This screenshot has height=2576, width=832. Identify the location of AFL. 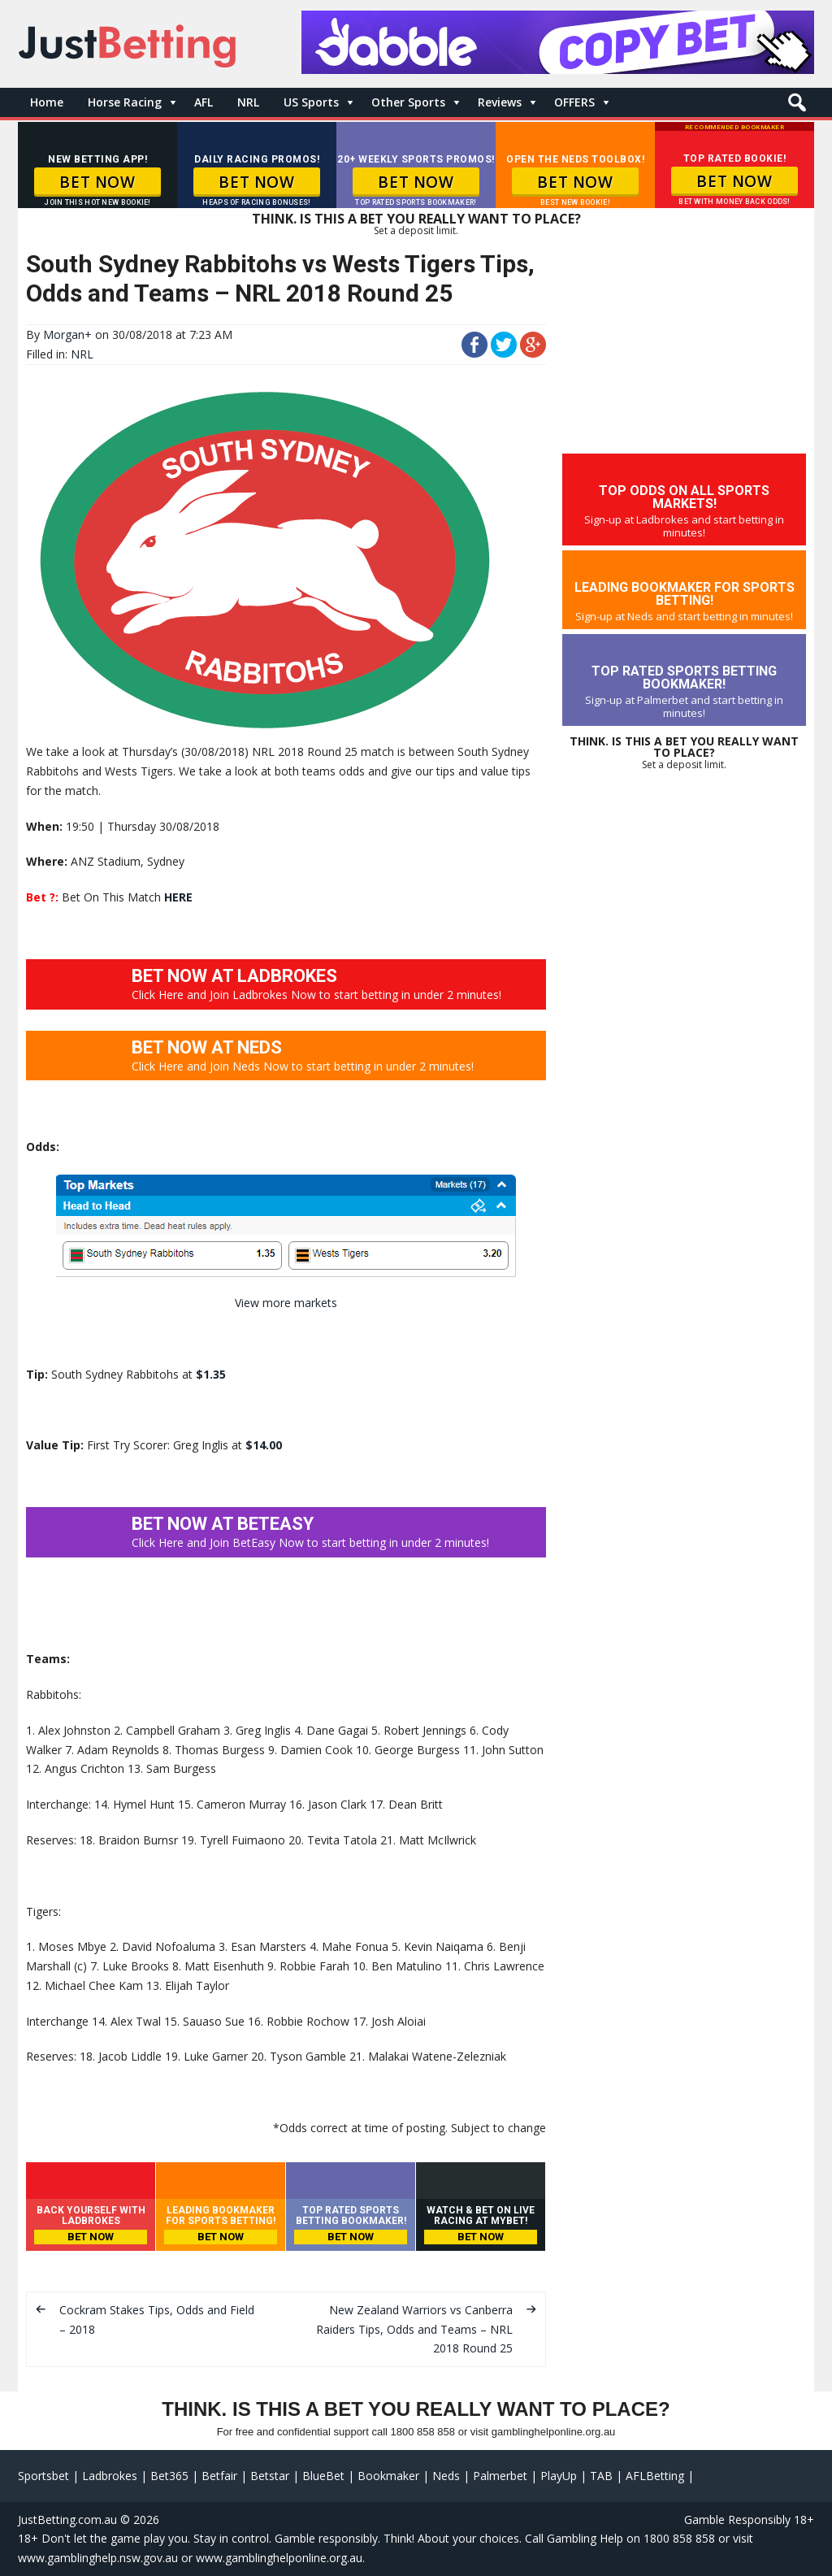
(203, 102).